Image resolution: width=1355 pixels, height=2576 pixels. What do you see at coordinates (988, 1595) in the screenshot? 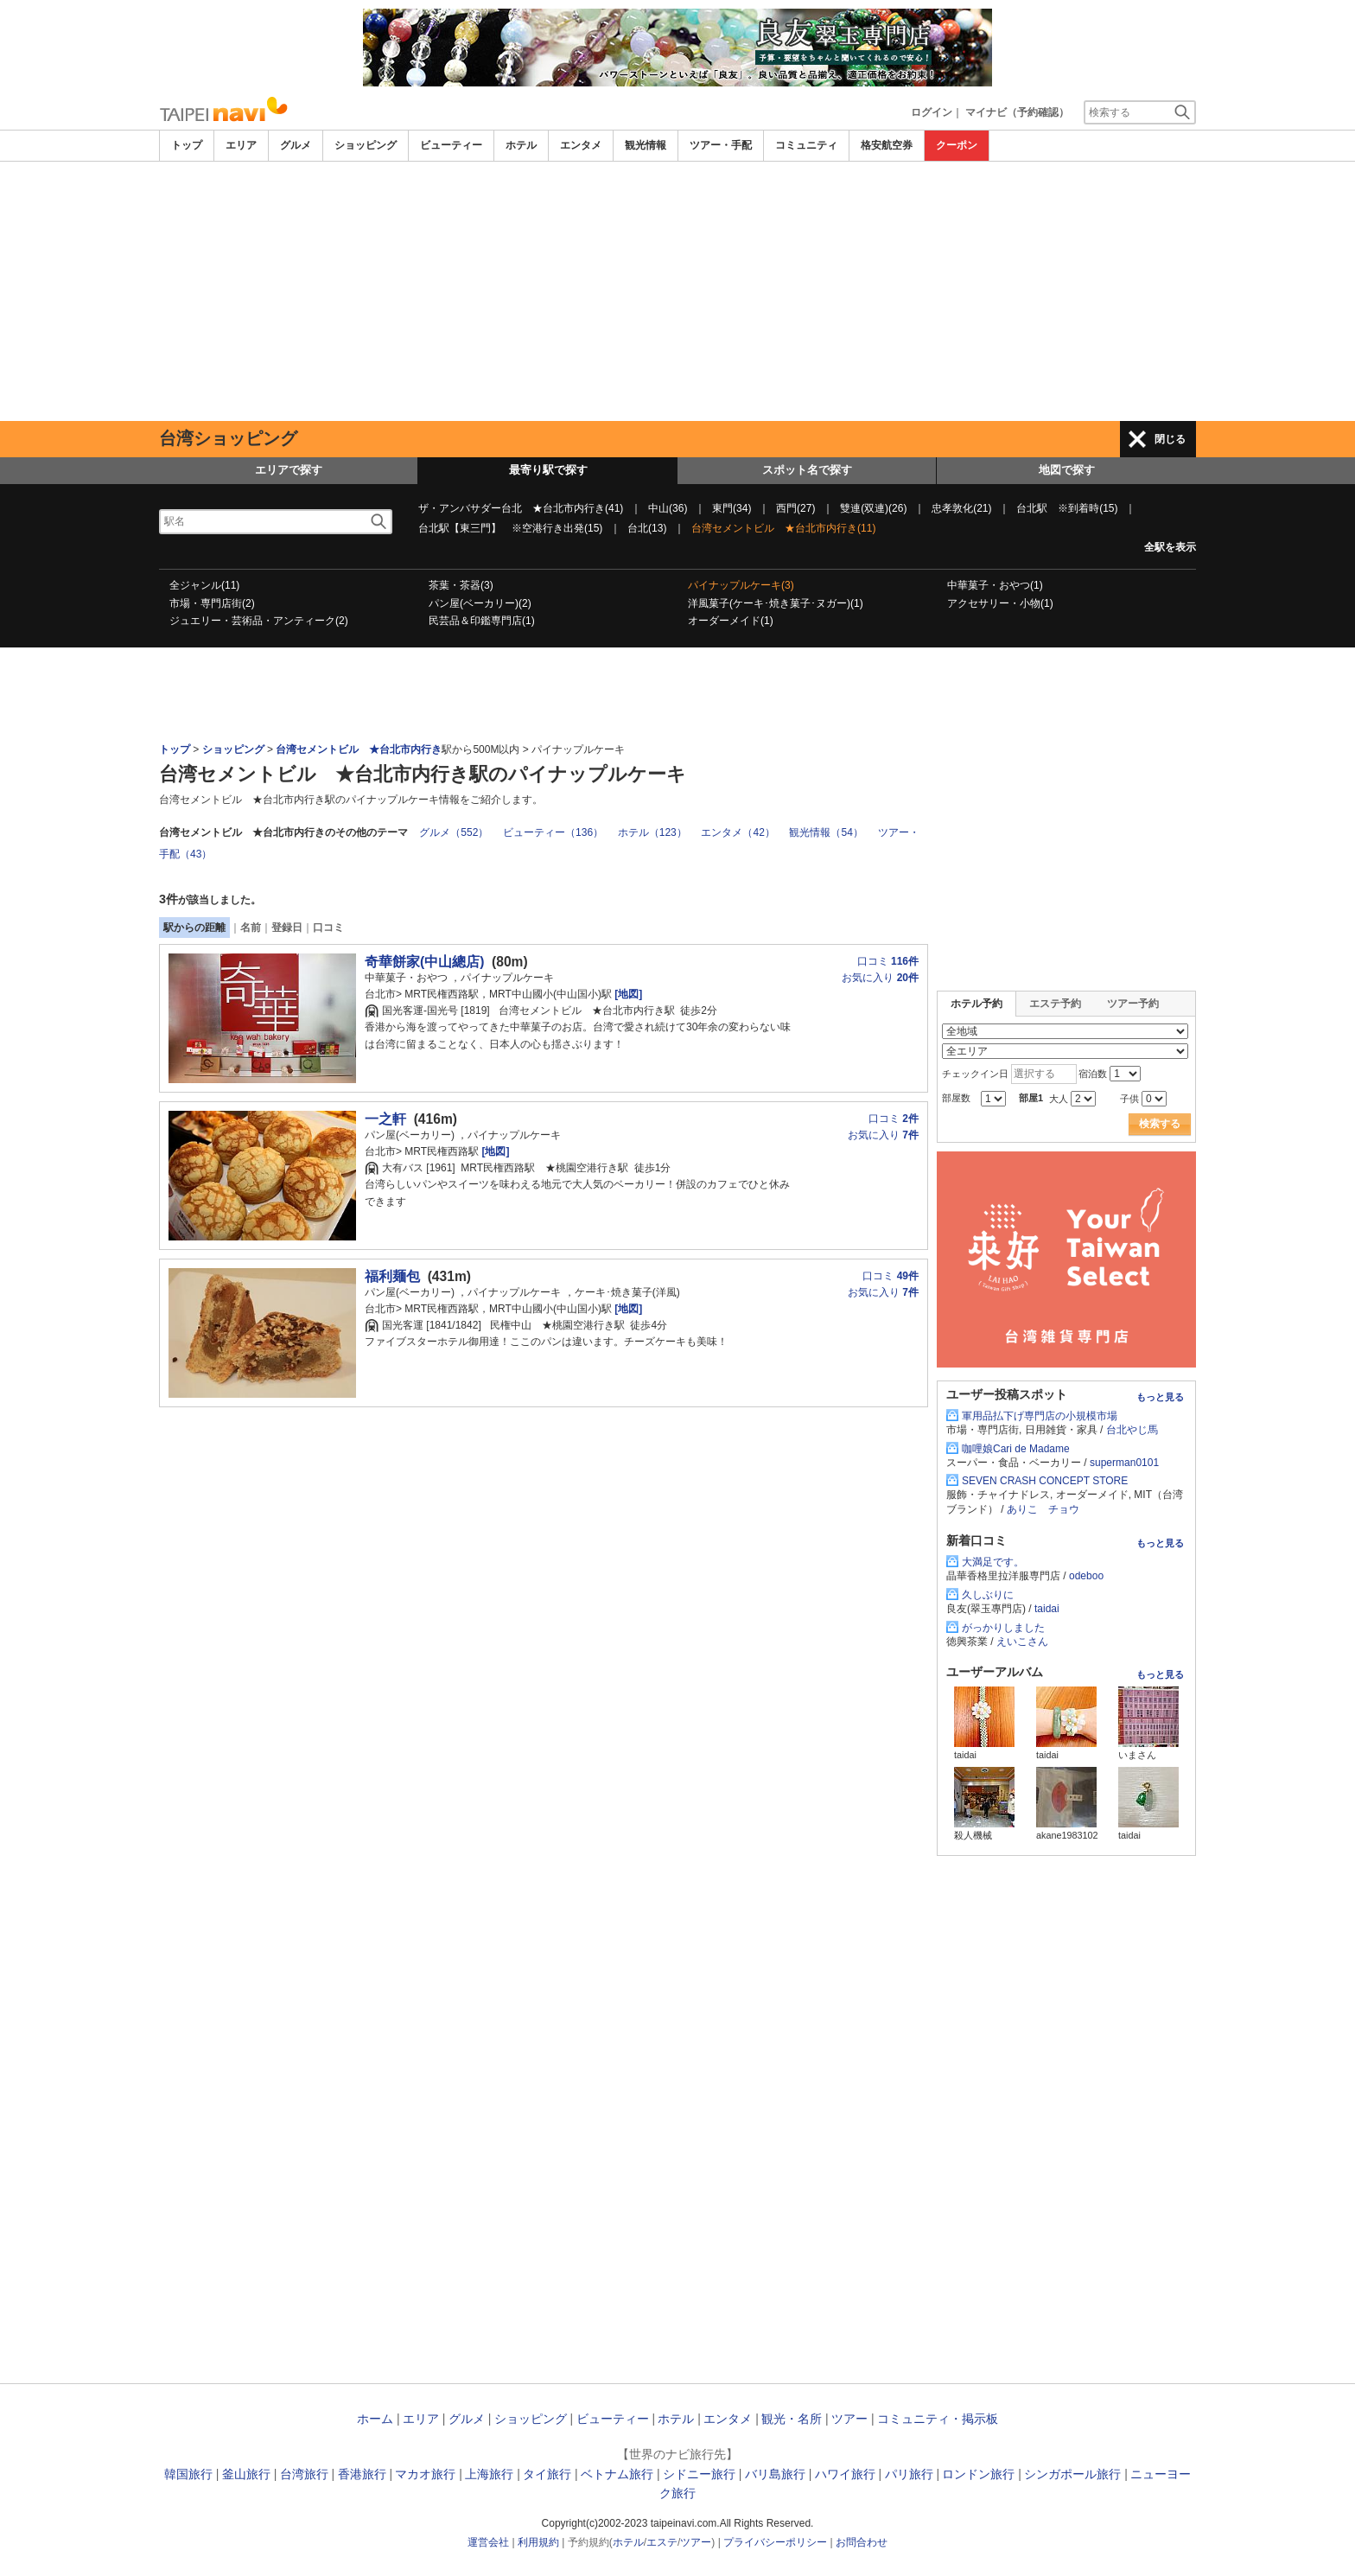
I see `久しぶりに` at bounding box center [988, 1595].